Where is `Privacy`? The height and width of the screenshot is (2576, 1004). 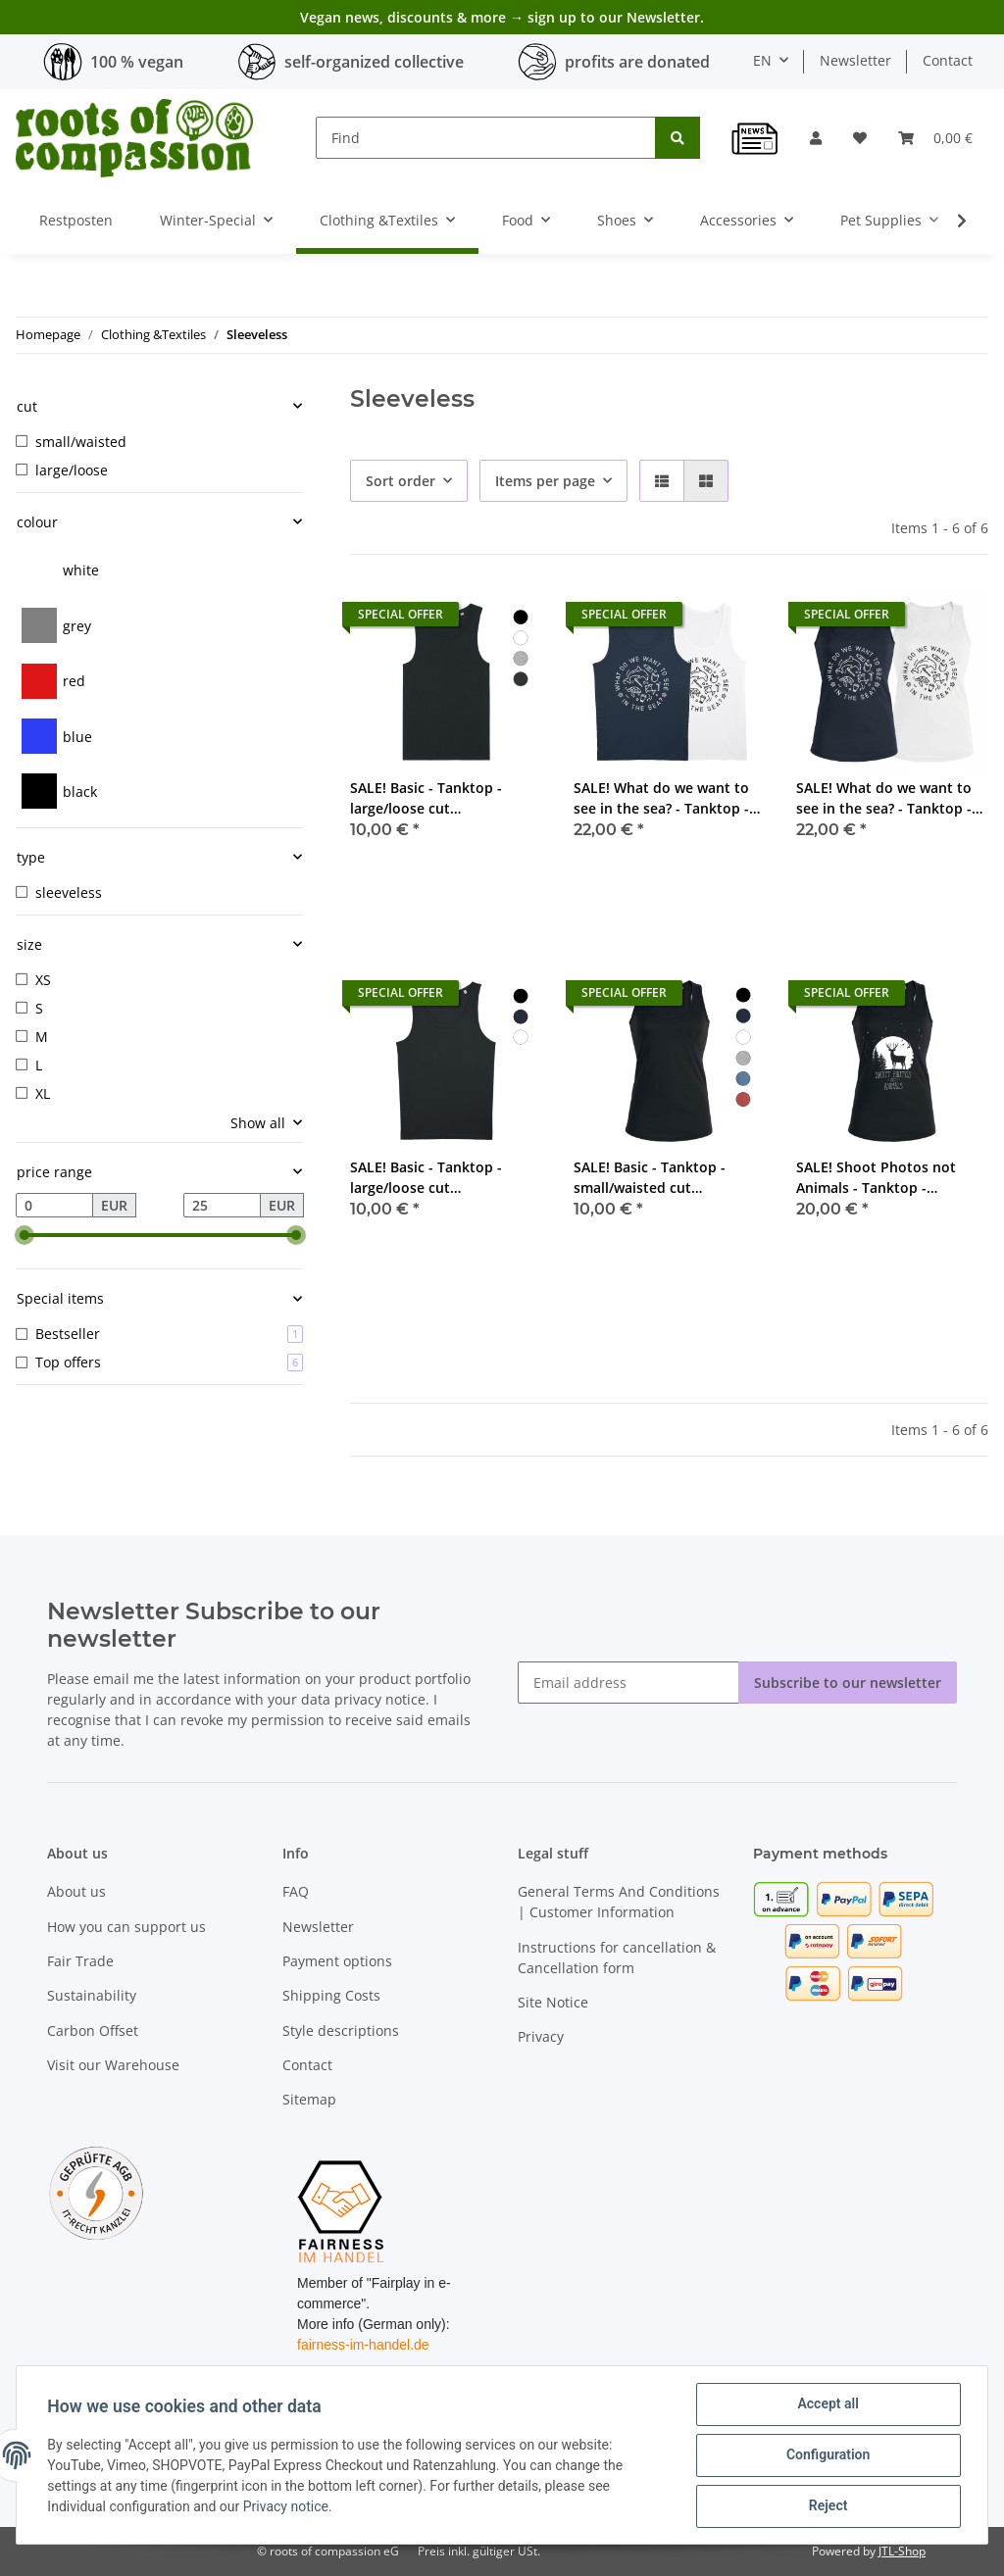 Privacy is located at coordinates (541, 2036).